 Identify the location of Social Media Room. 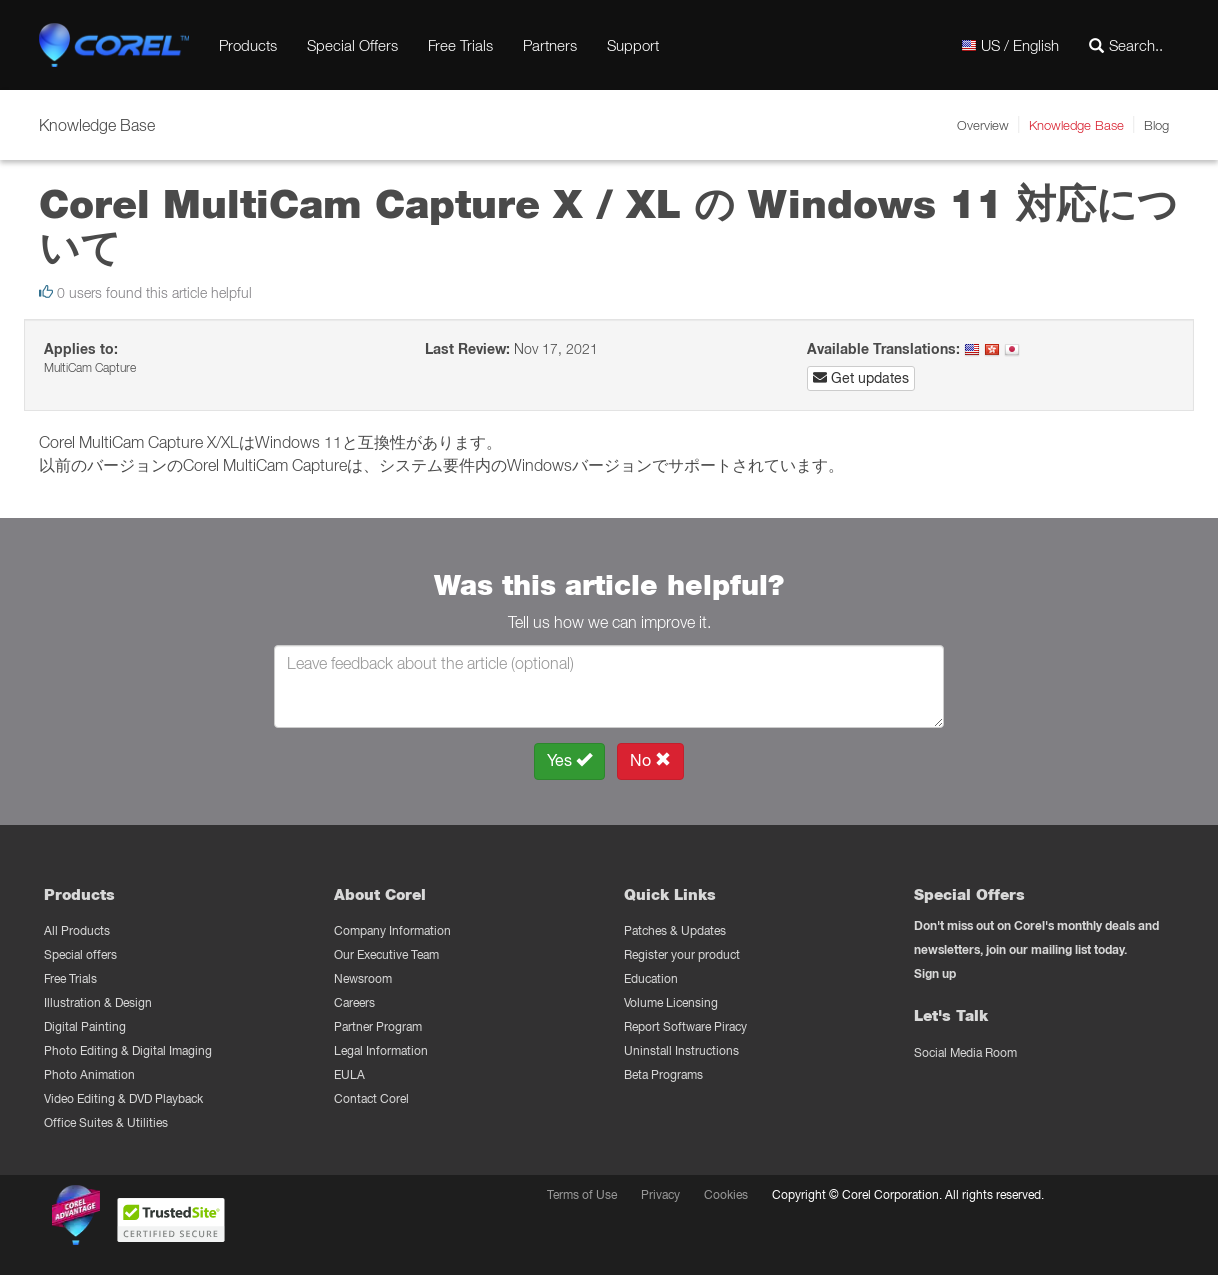
(965, 1052).